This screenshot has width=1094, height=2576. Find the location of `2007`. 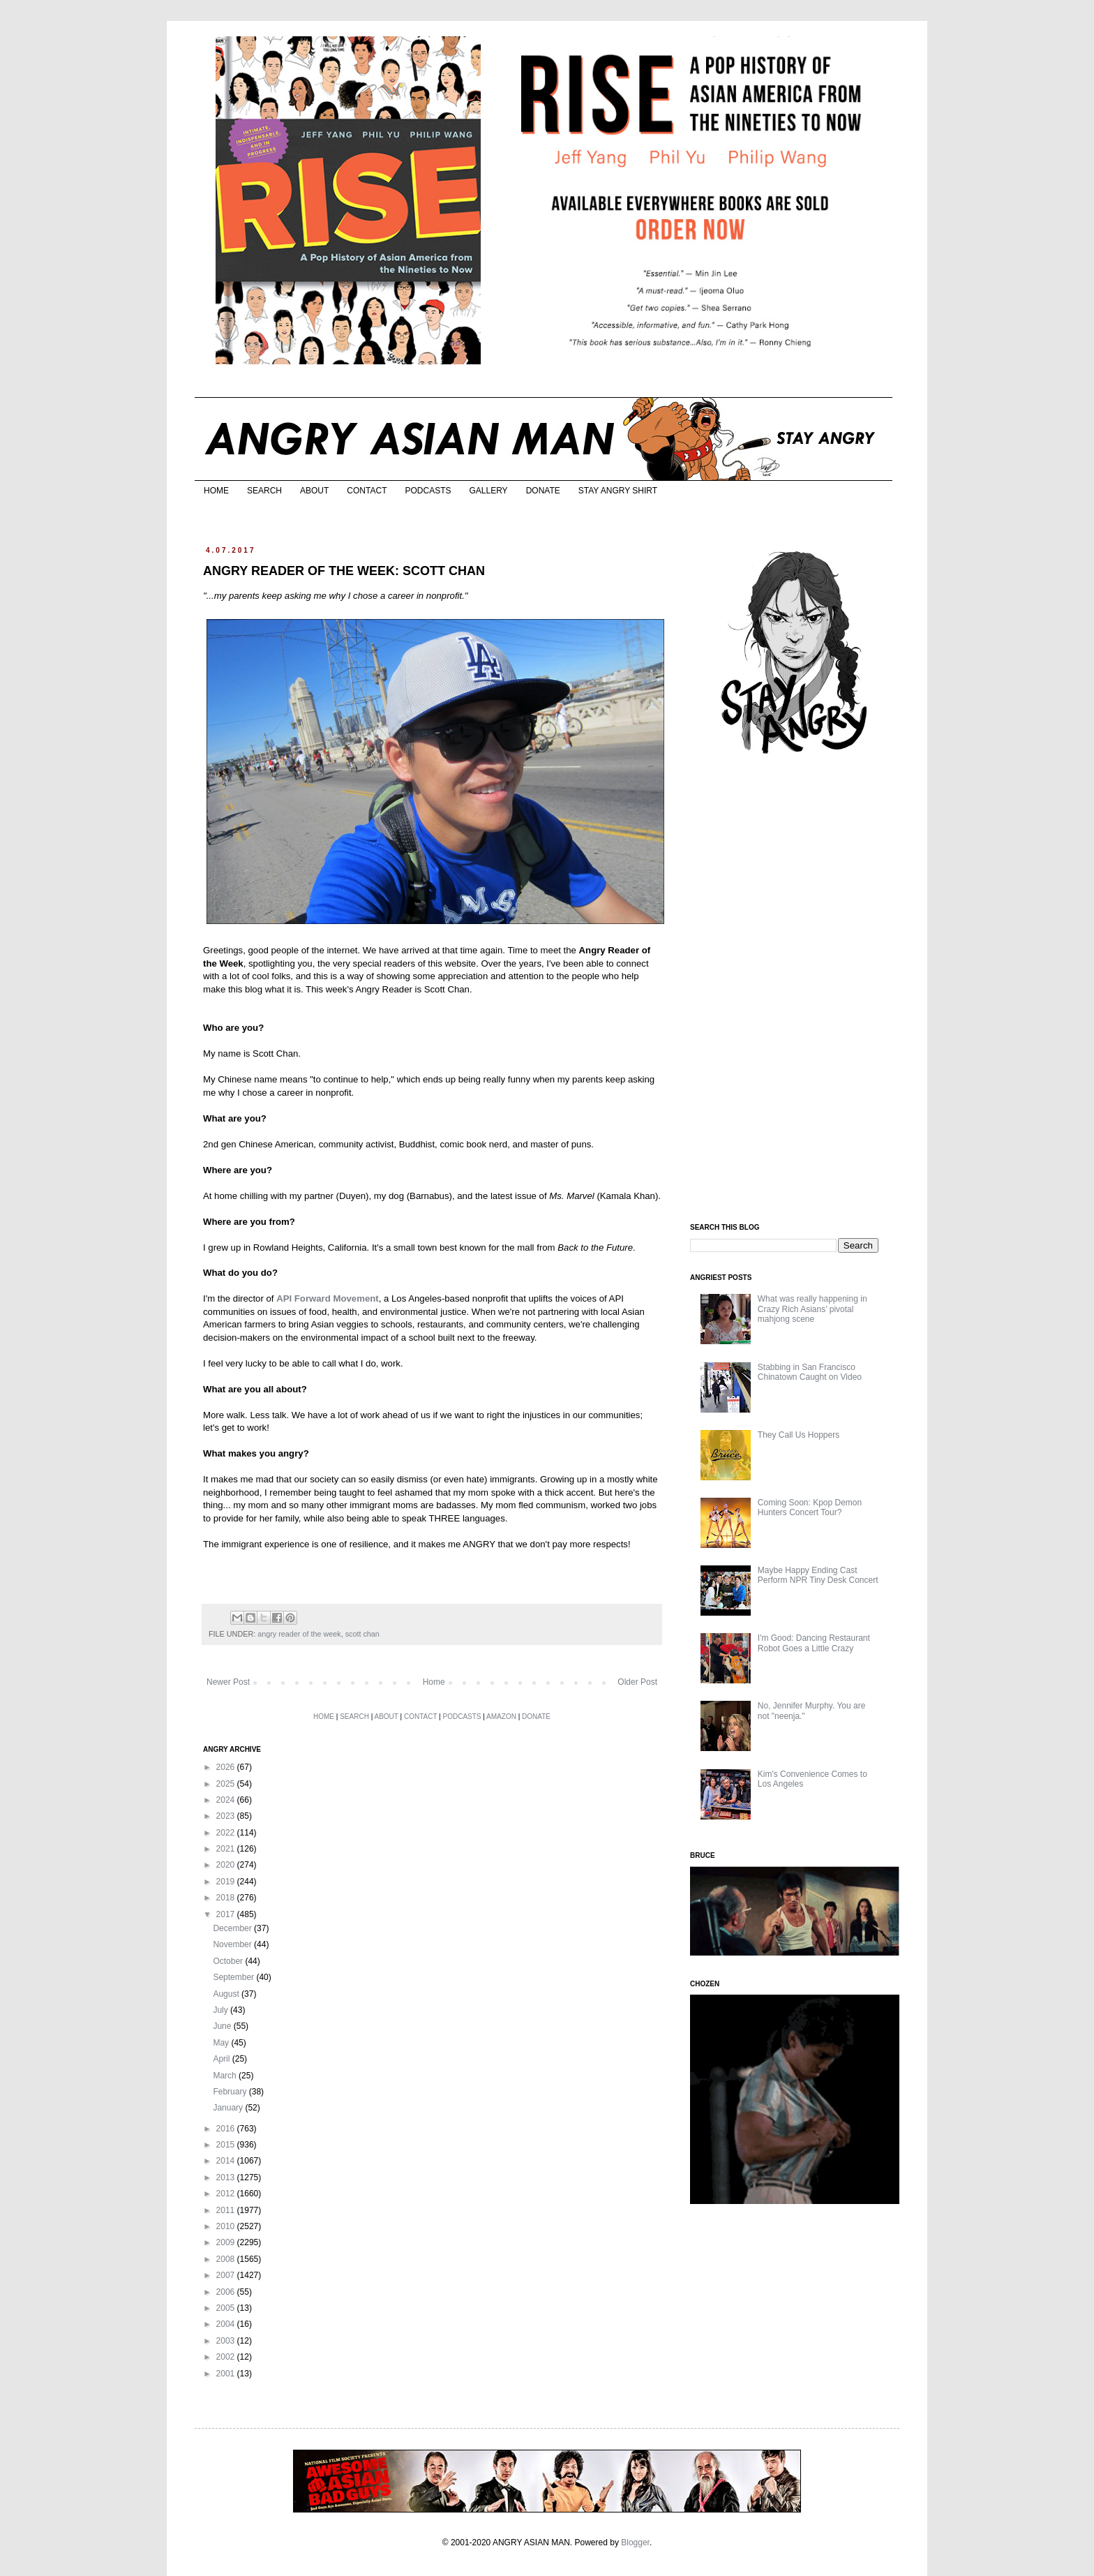

2007 is located at coordinates (226, 2275).